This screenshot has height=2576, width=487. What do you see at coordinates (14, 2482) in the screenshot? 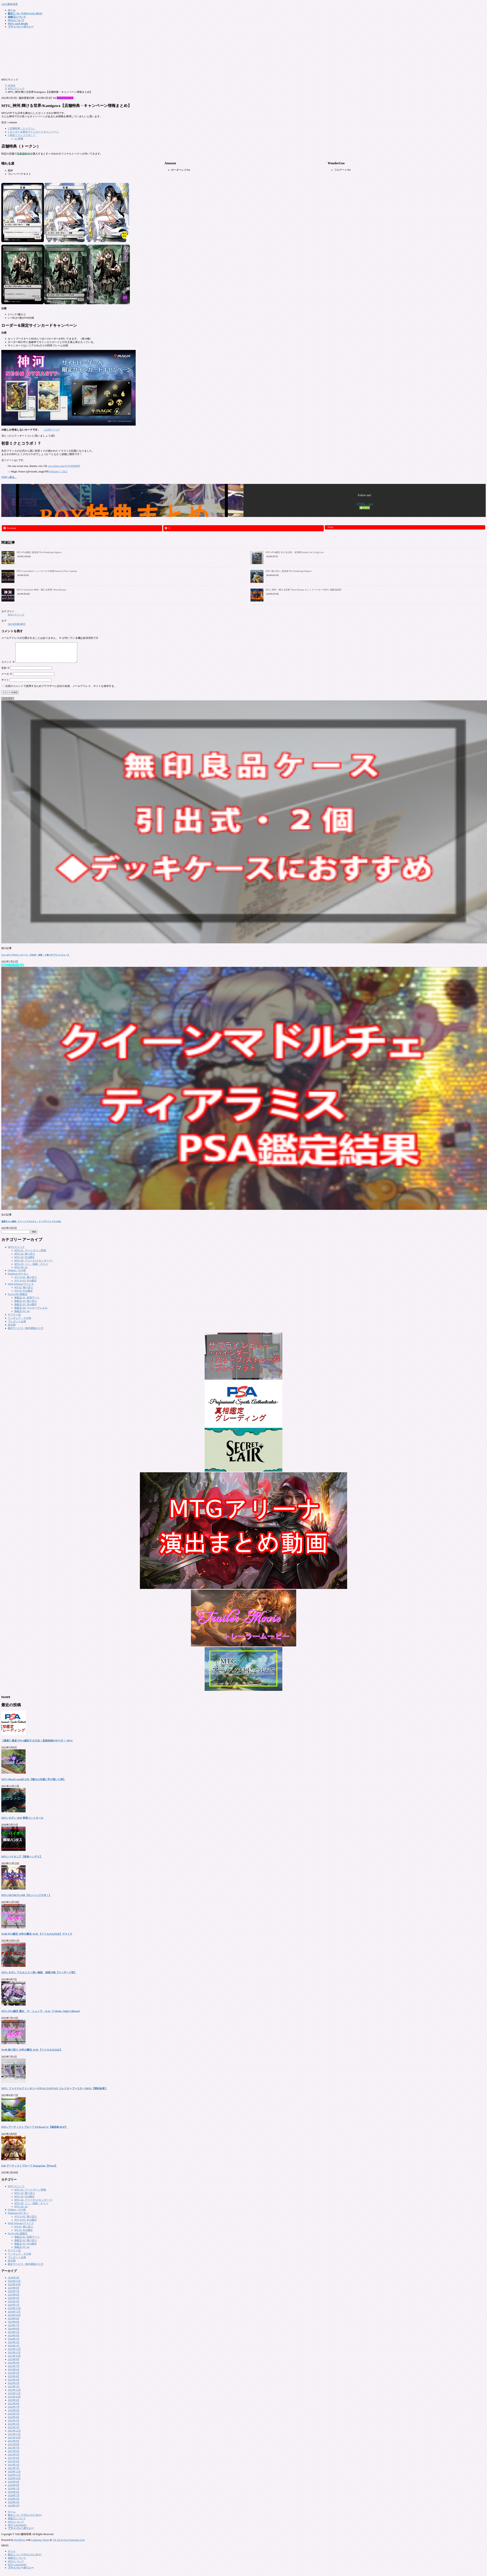
I see `2020年10月` at bounding box center [14, 2482].